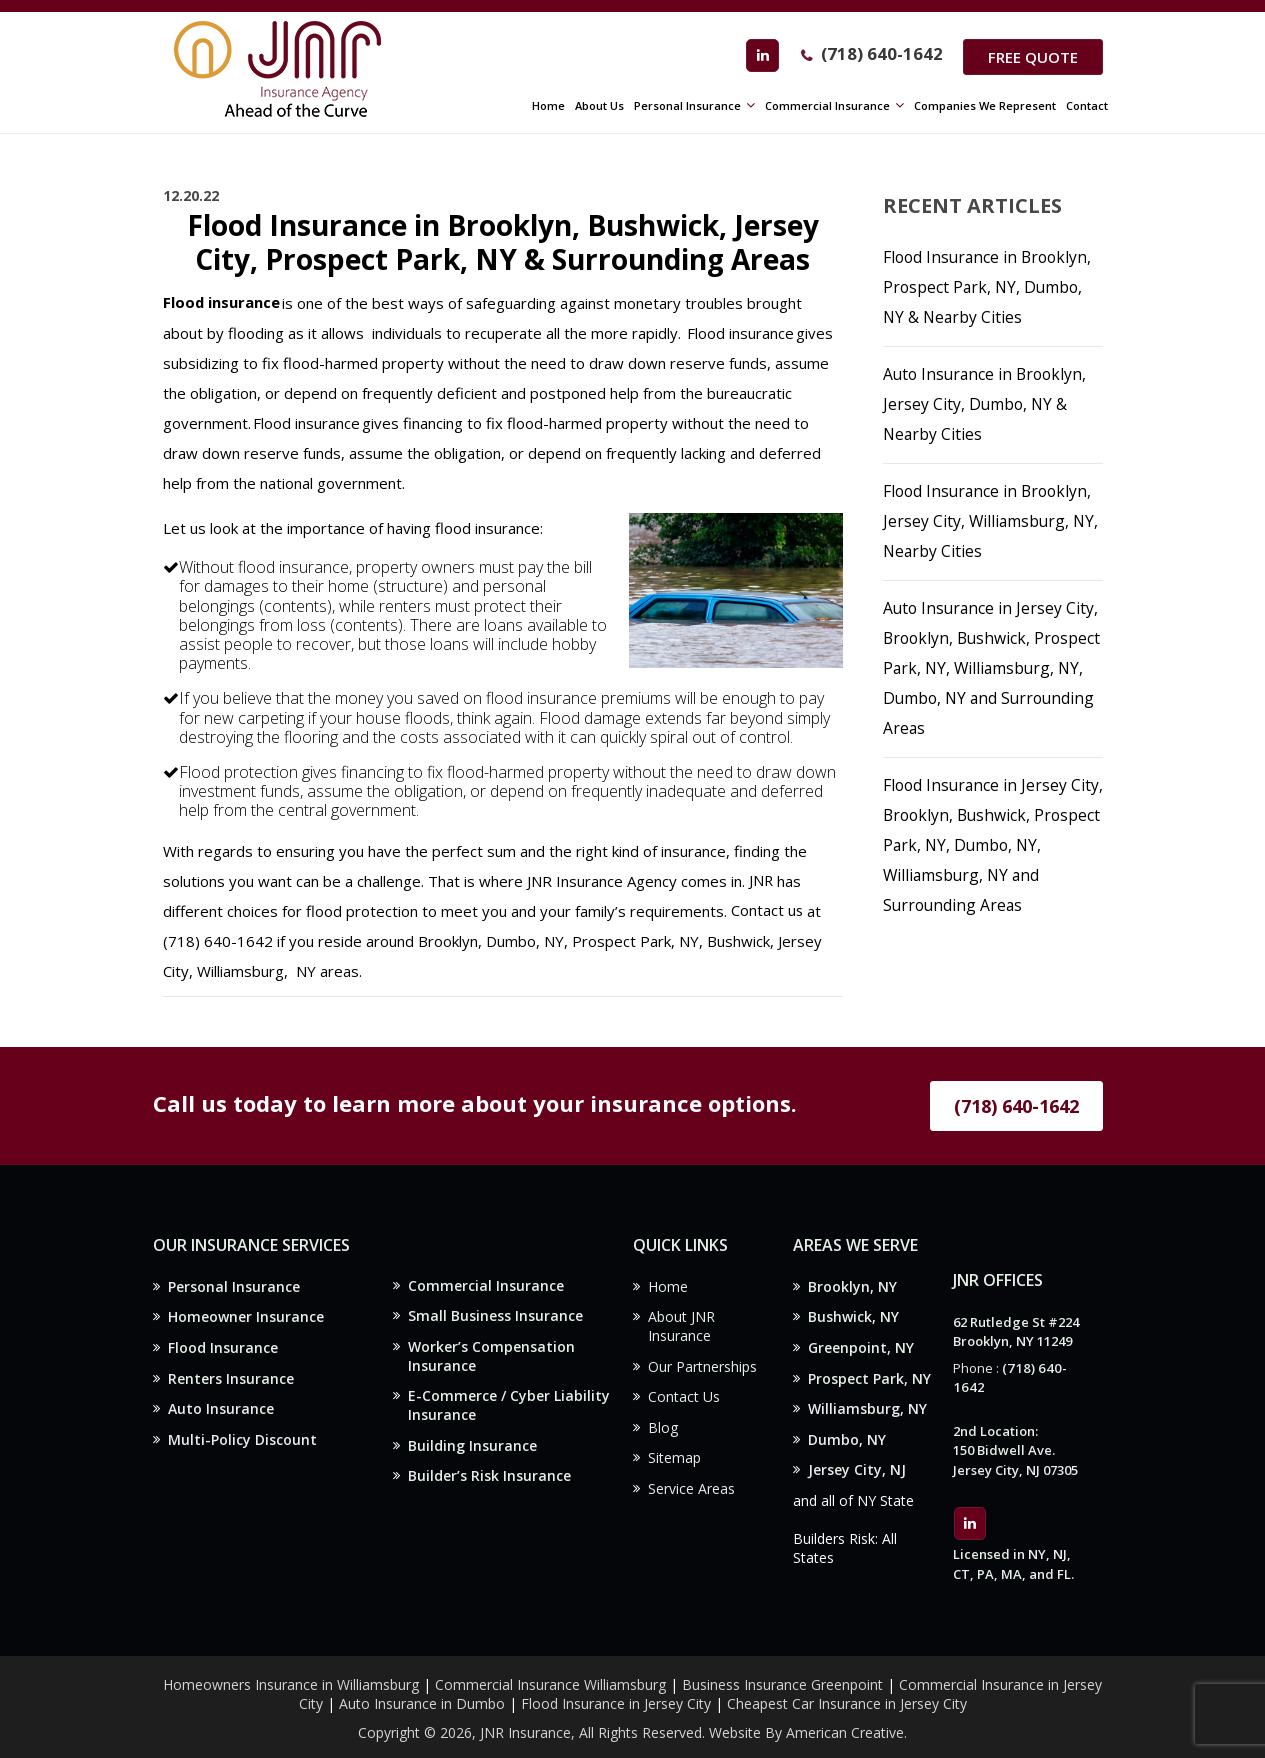 Image resolution: width=1265 pixels, height=1758 pixels. What do you see at coordinates (242, 1445) in the screenshot?
I see `Multi-Policy Discount` at bounding box center [242, 1445].